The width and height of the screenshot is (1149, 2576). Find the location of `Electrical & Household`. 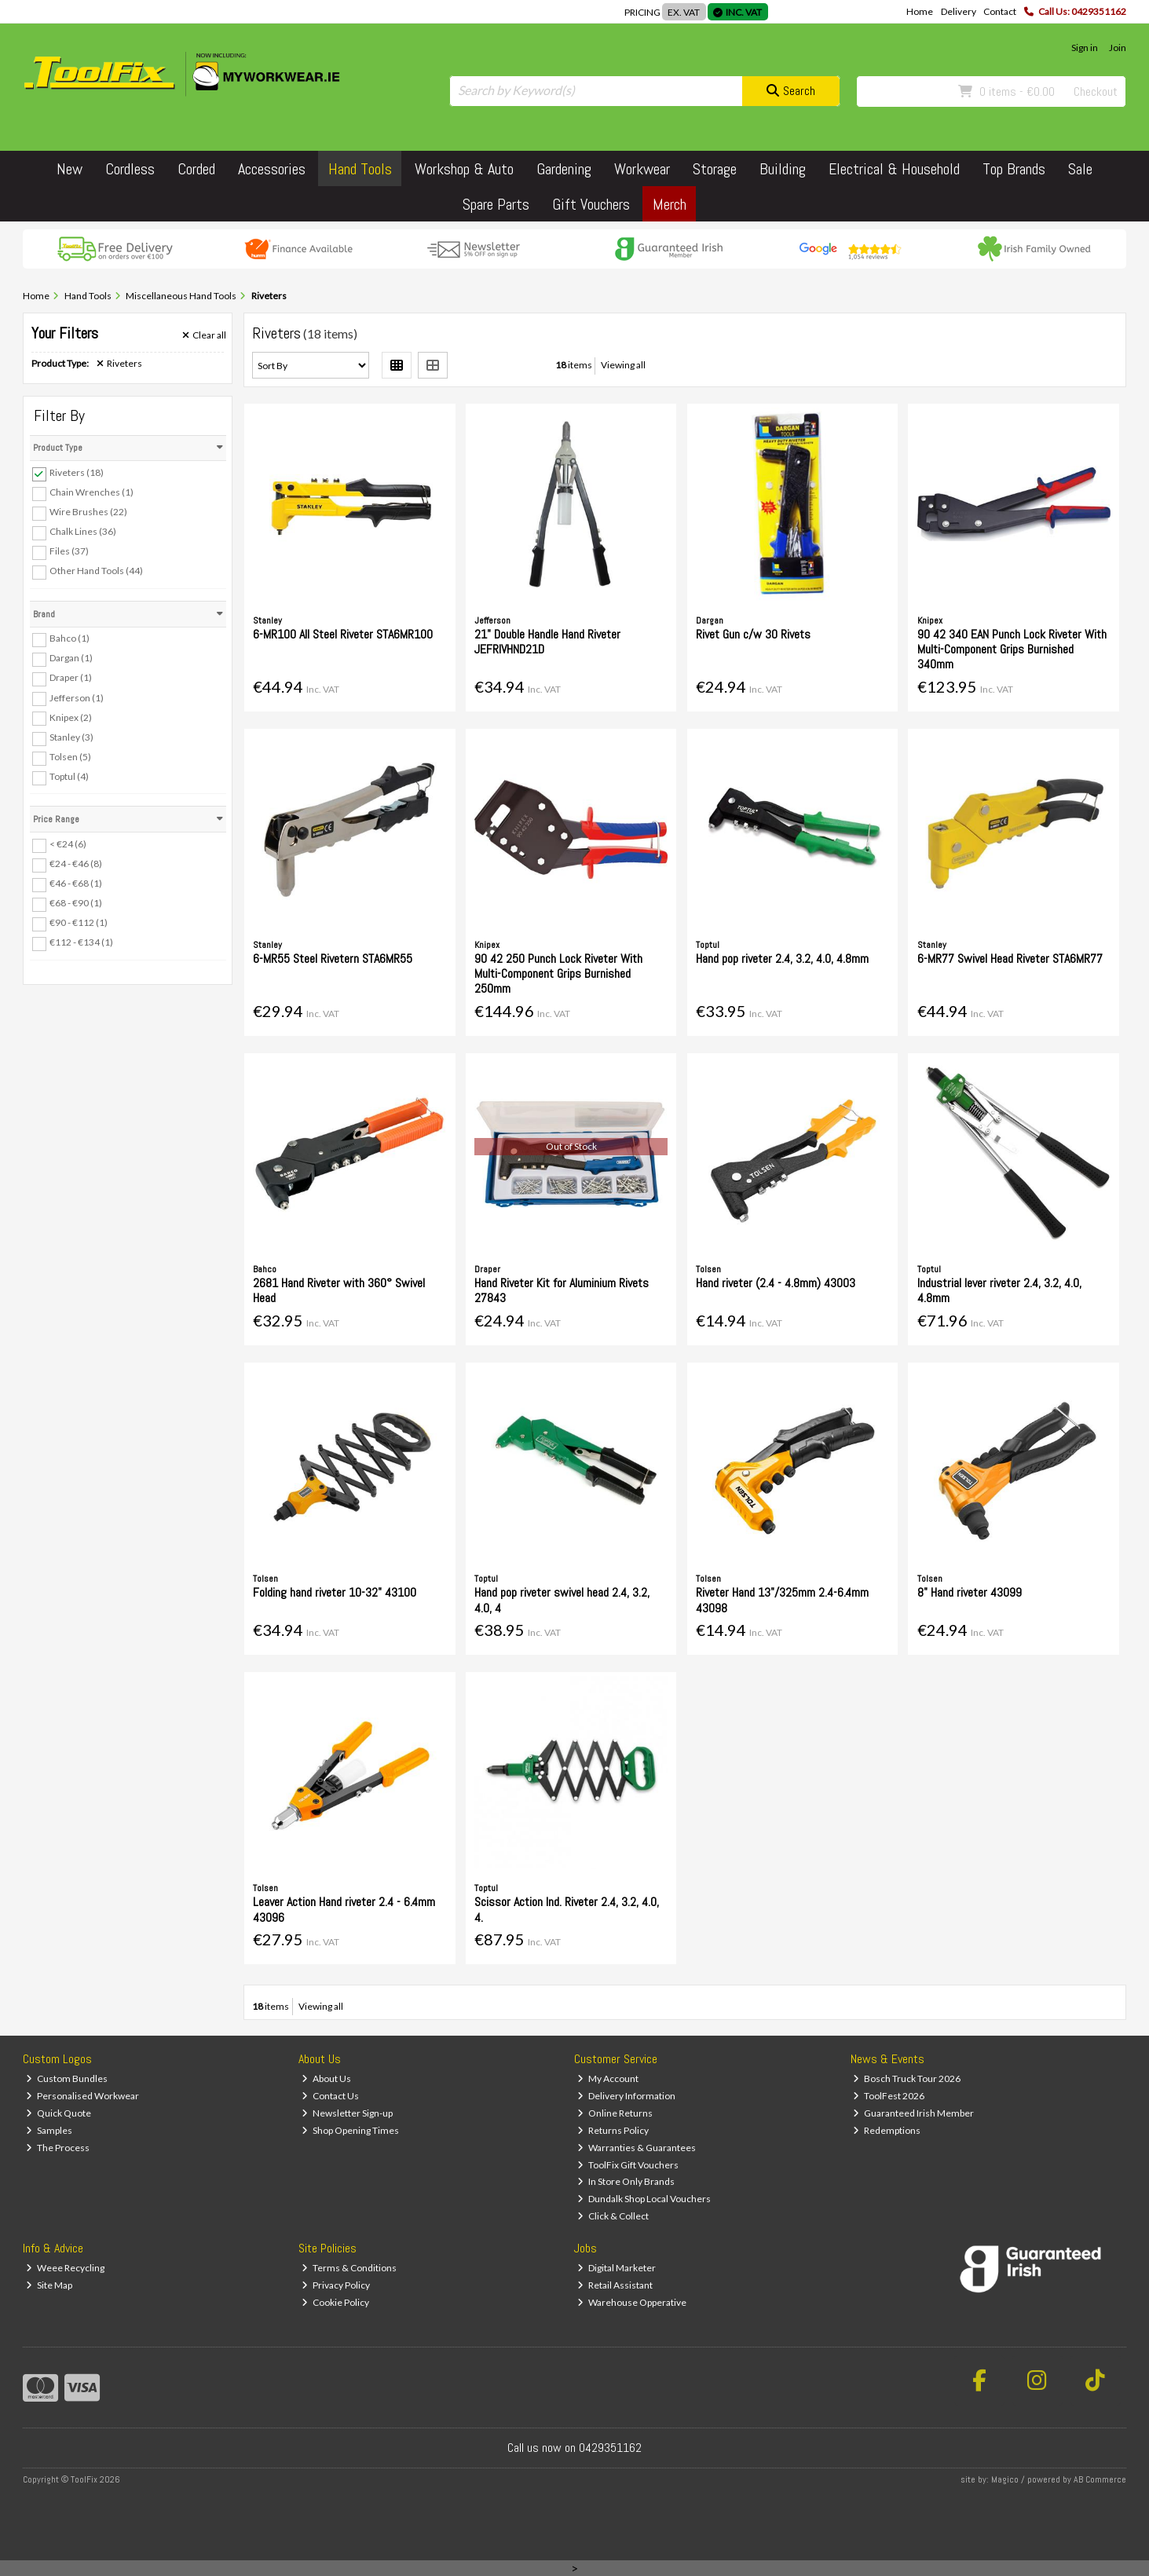

Electrical & Household is located at coordinates (894, 169).